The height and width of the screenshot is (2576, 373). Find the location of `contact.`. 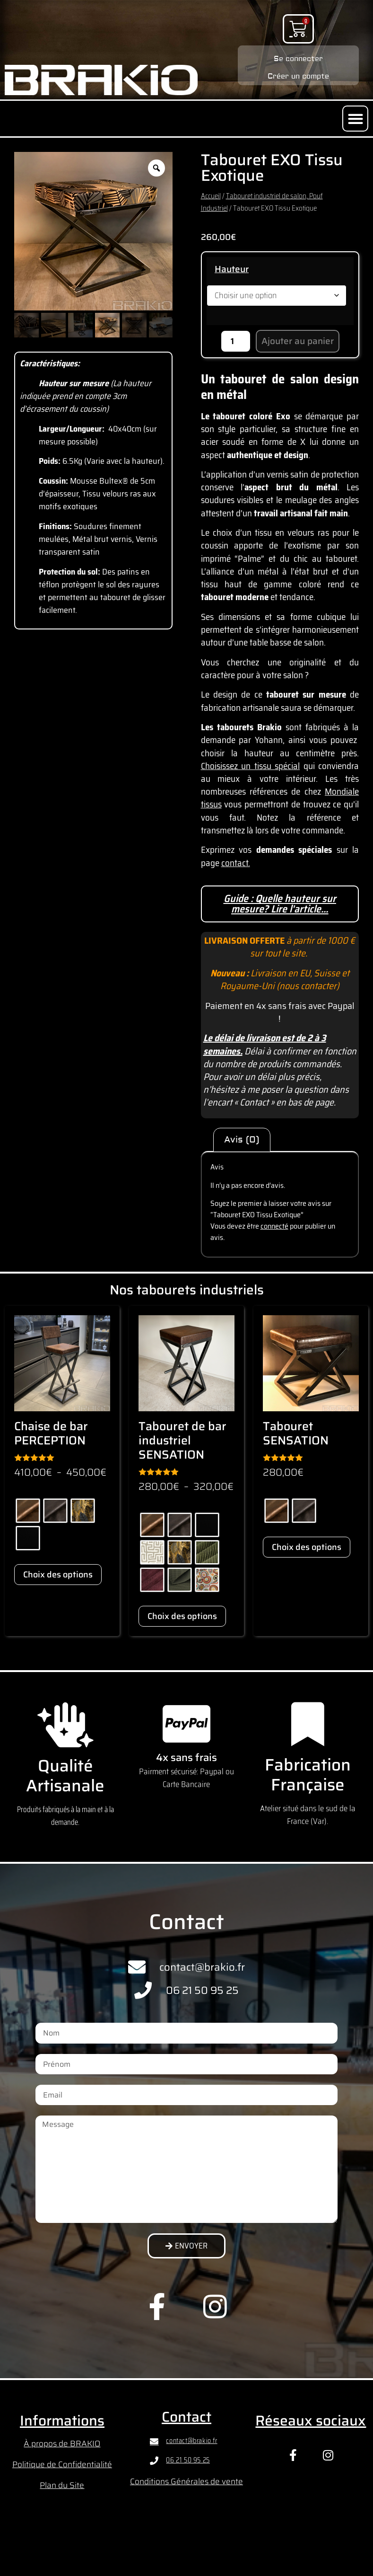

contact. is located at coordinates (235, 863).